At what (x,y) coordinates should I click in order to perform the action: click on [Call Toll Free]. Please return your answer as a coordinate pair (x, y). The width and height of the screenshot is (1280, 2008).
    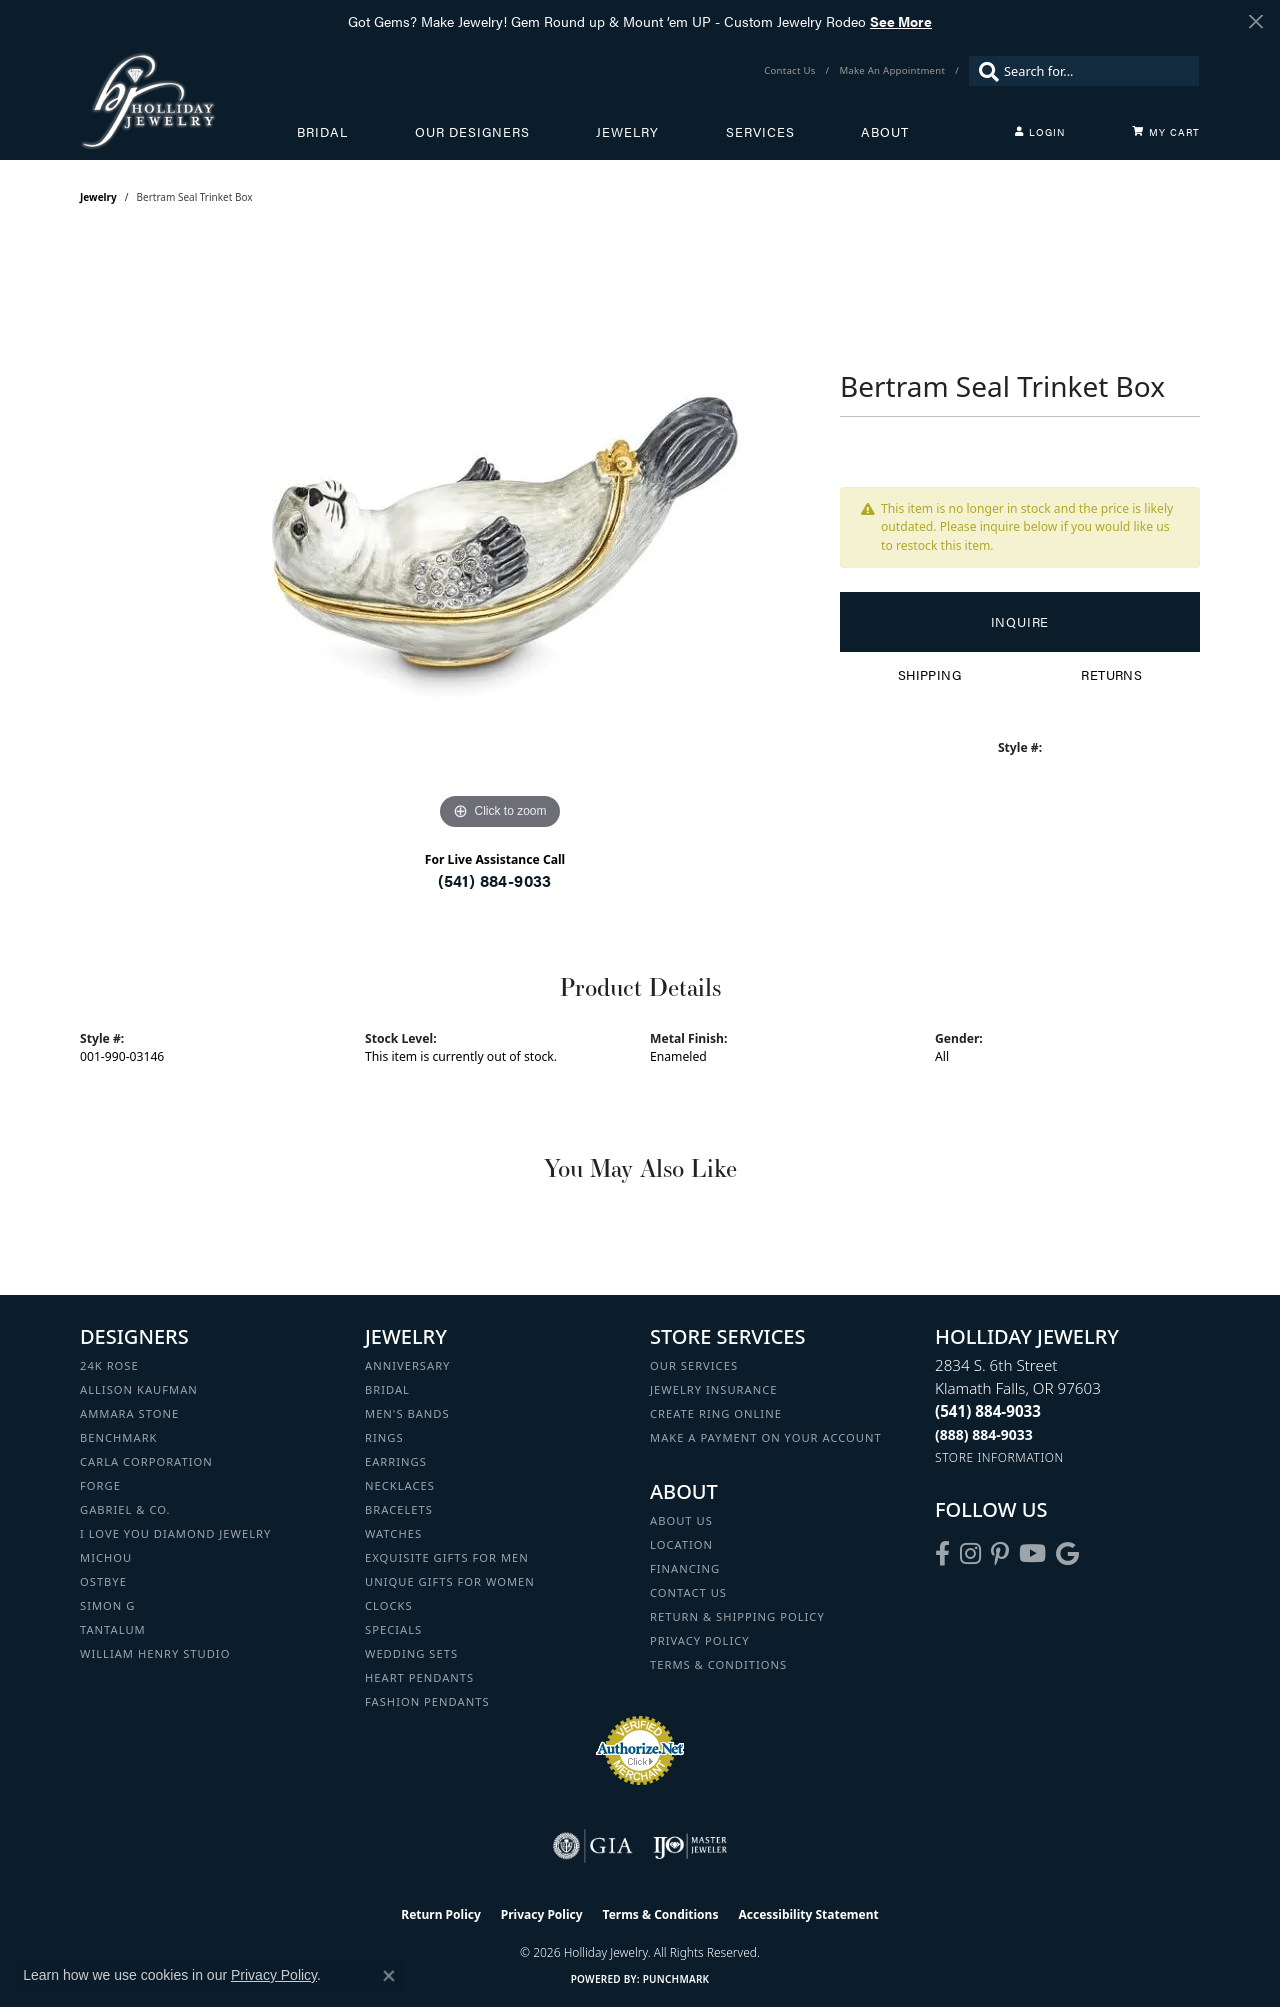
    Looking at the image, I should click on (984, 1434).